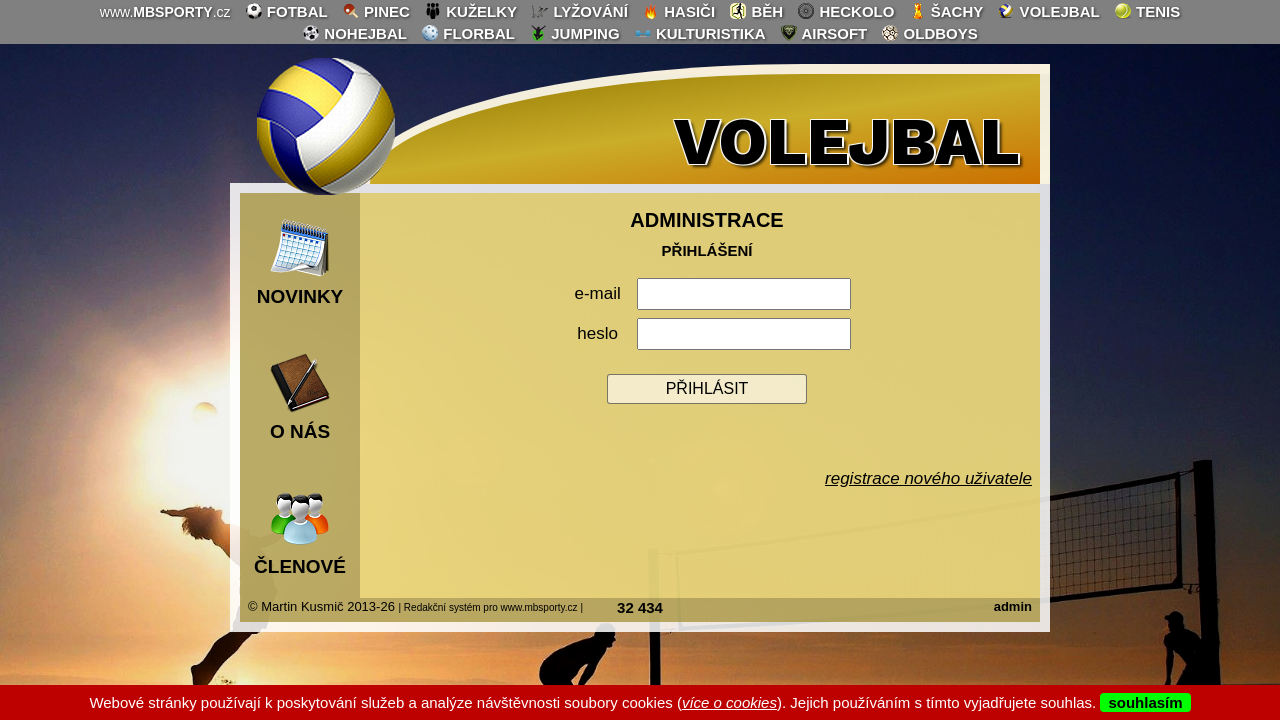  What do you see at coordinates (929, 33) in the screenshot?
I see `oldboys` at bounding box center [929, 33].